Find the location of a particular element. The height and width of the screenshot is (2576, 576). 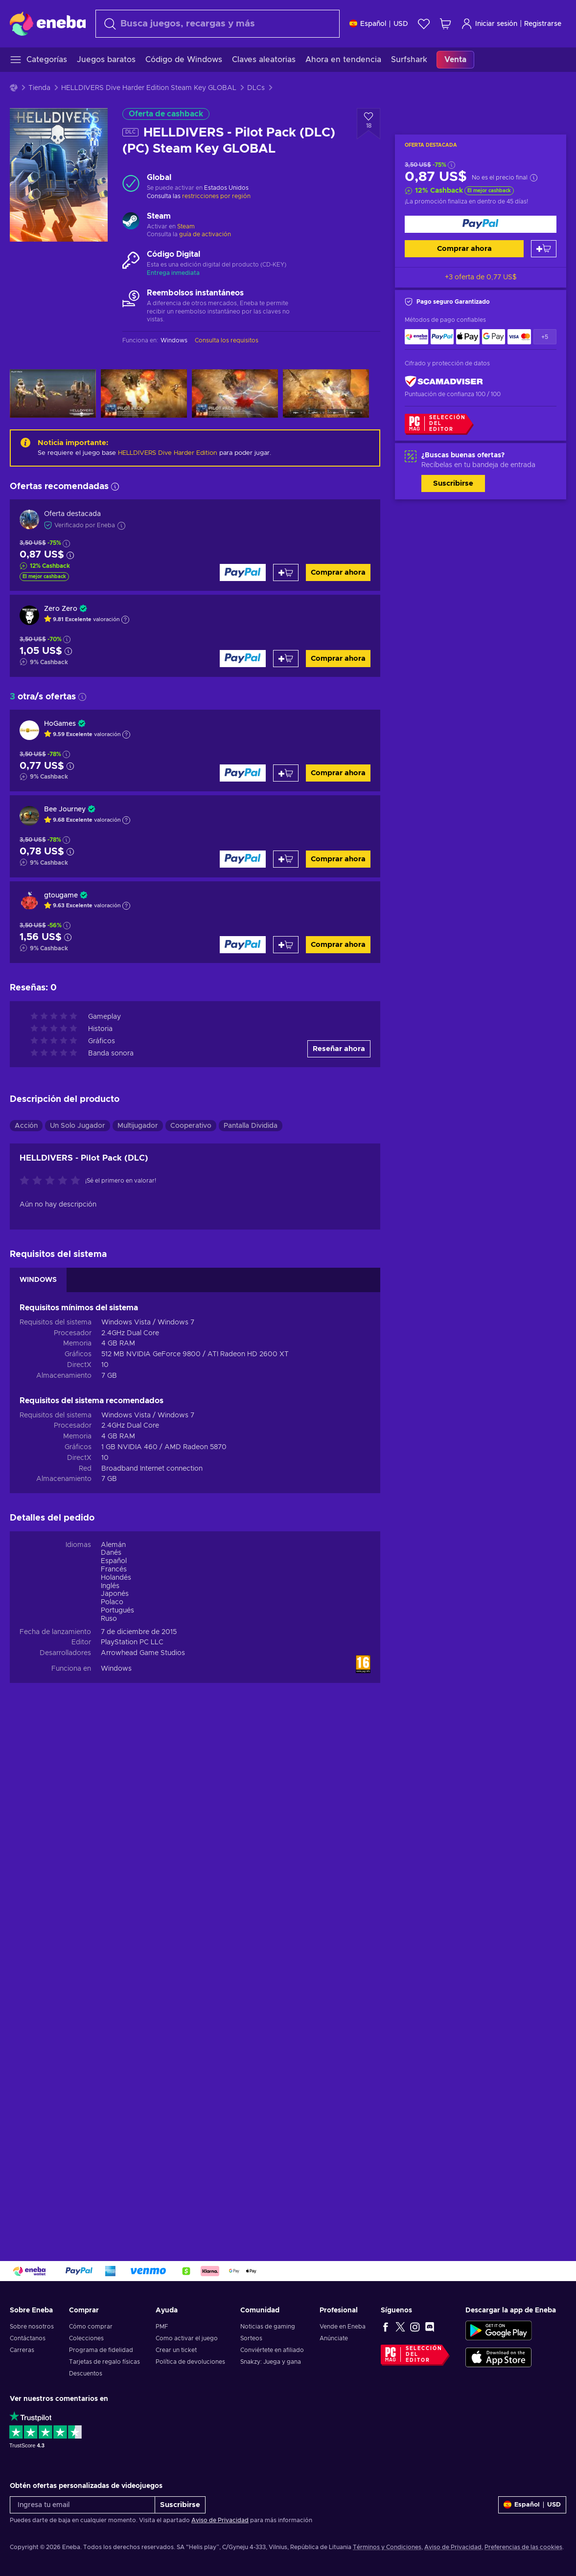

Conviértete en afiliado is located at coordinates (272, 2350).